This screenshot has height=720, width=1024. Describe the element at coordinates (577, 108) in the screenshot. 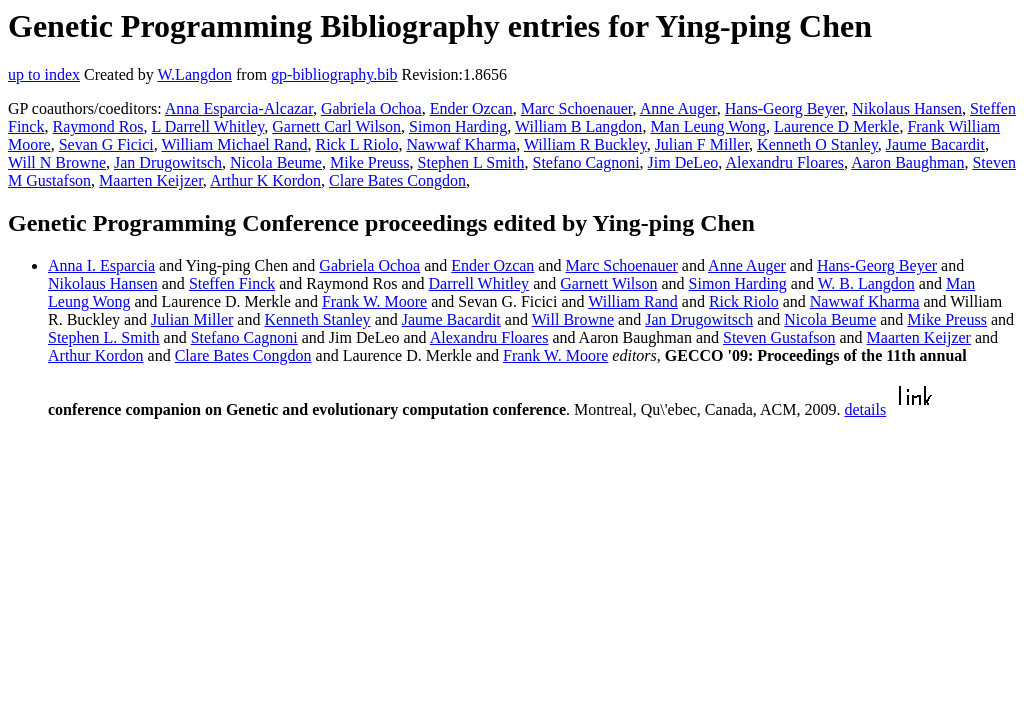

I see `Marc Schoenauer` at that location.